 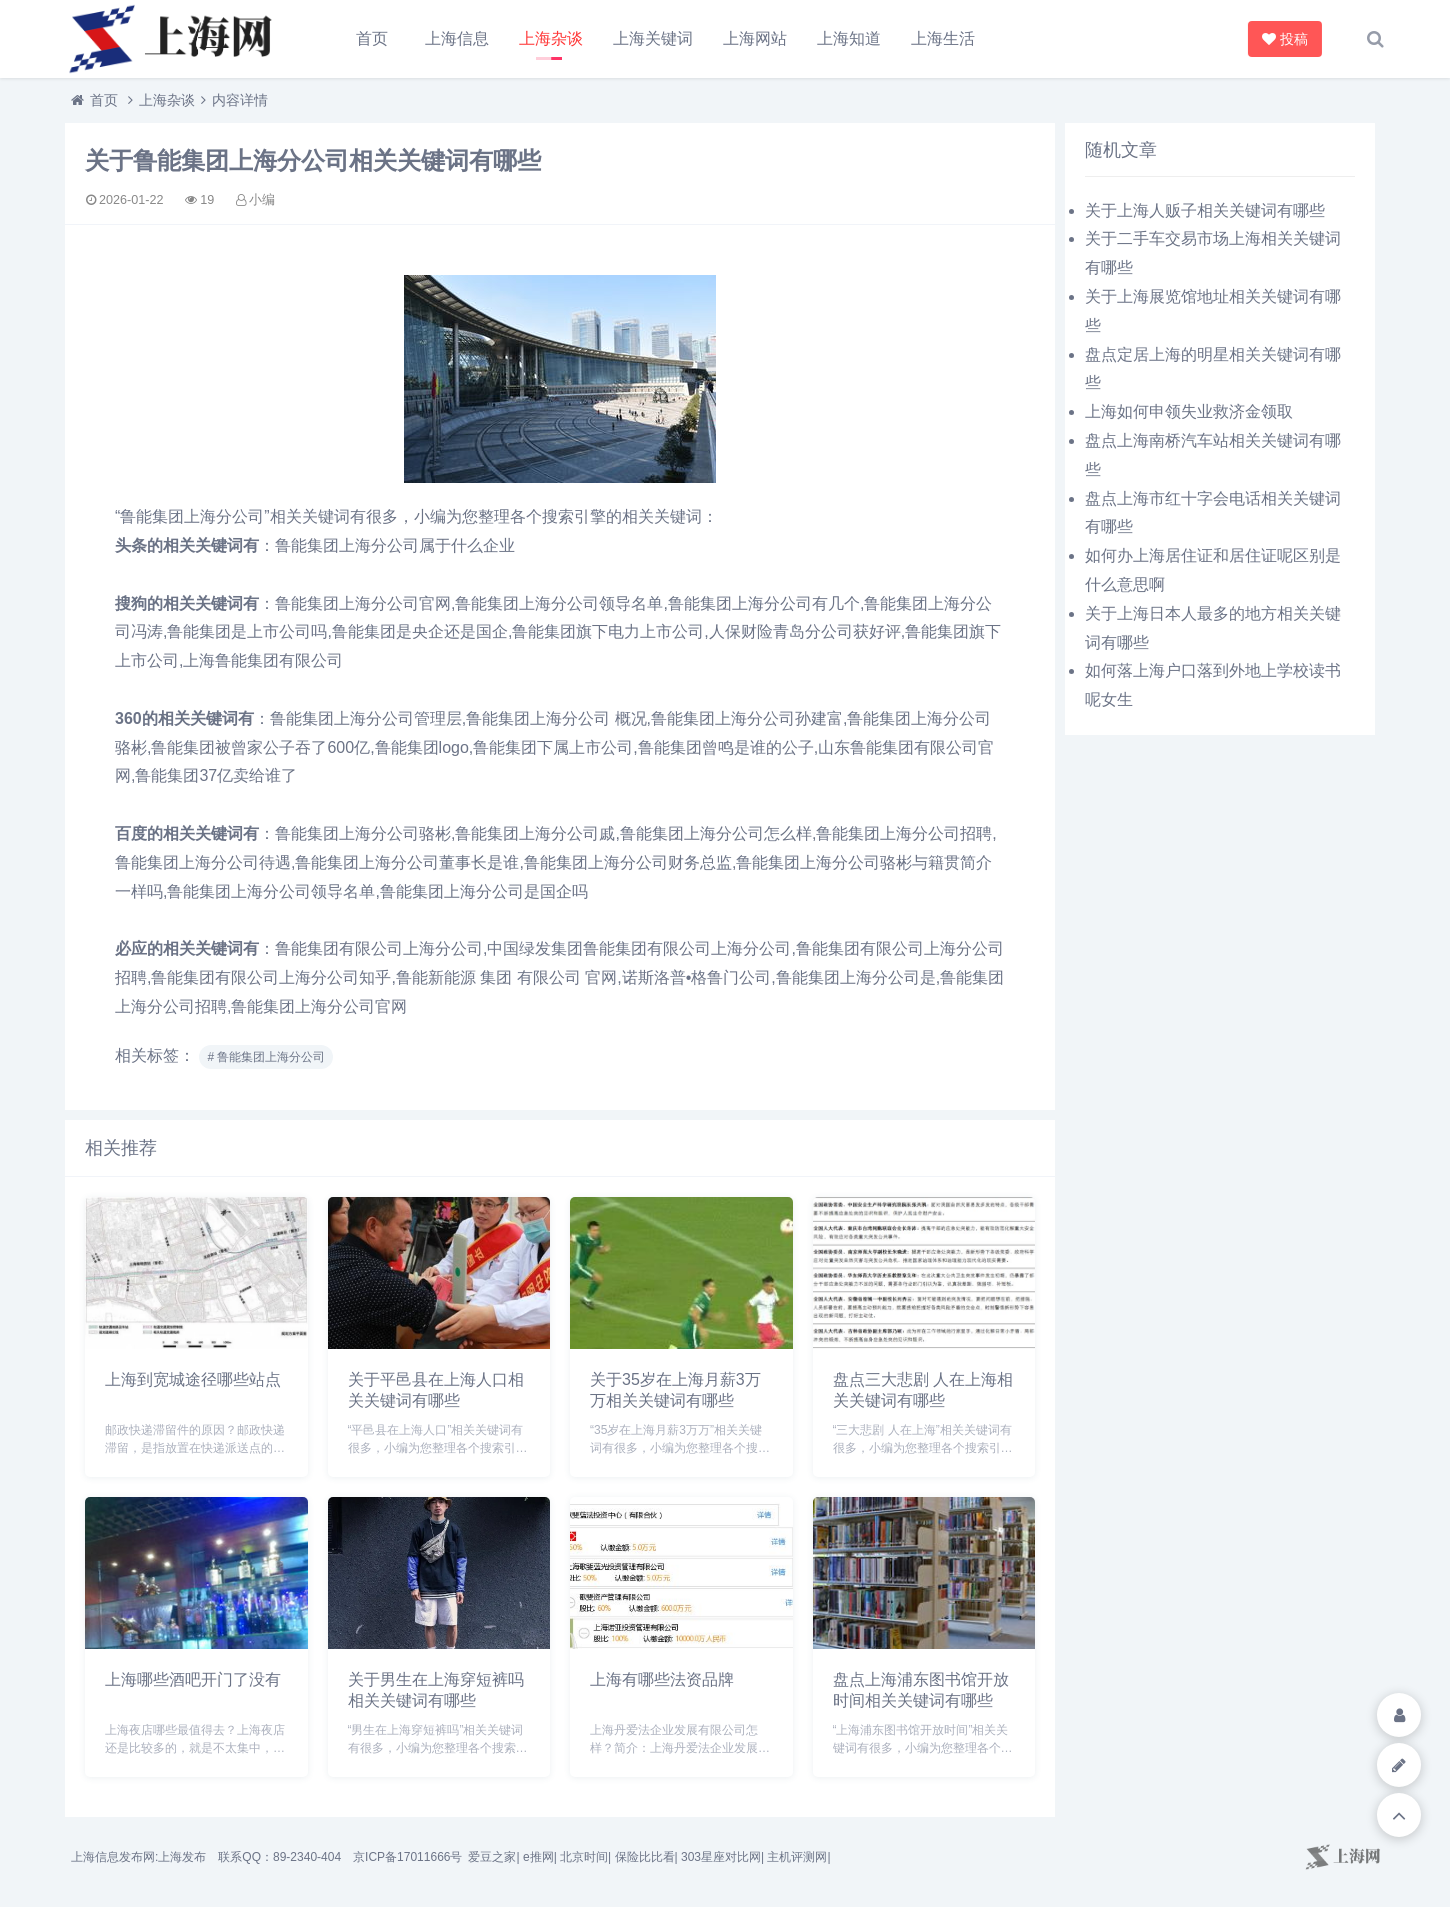 What do you see at coordinates (1205, 210) in the screenshot?
I see `关于上海人贩子相关关键词有哪些` at bounding box center [1205, 210].